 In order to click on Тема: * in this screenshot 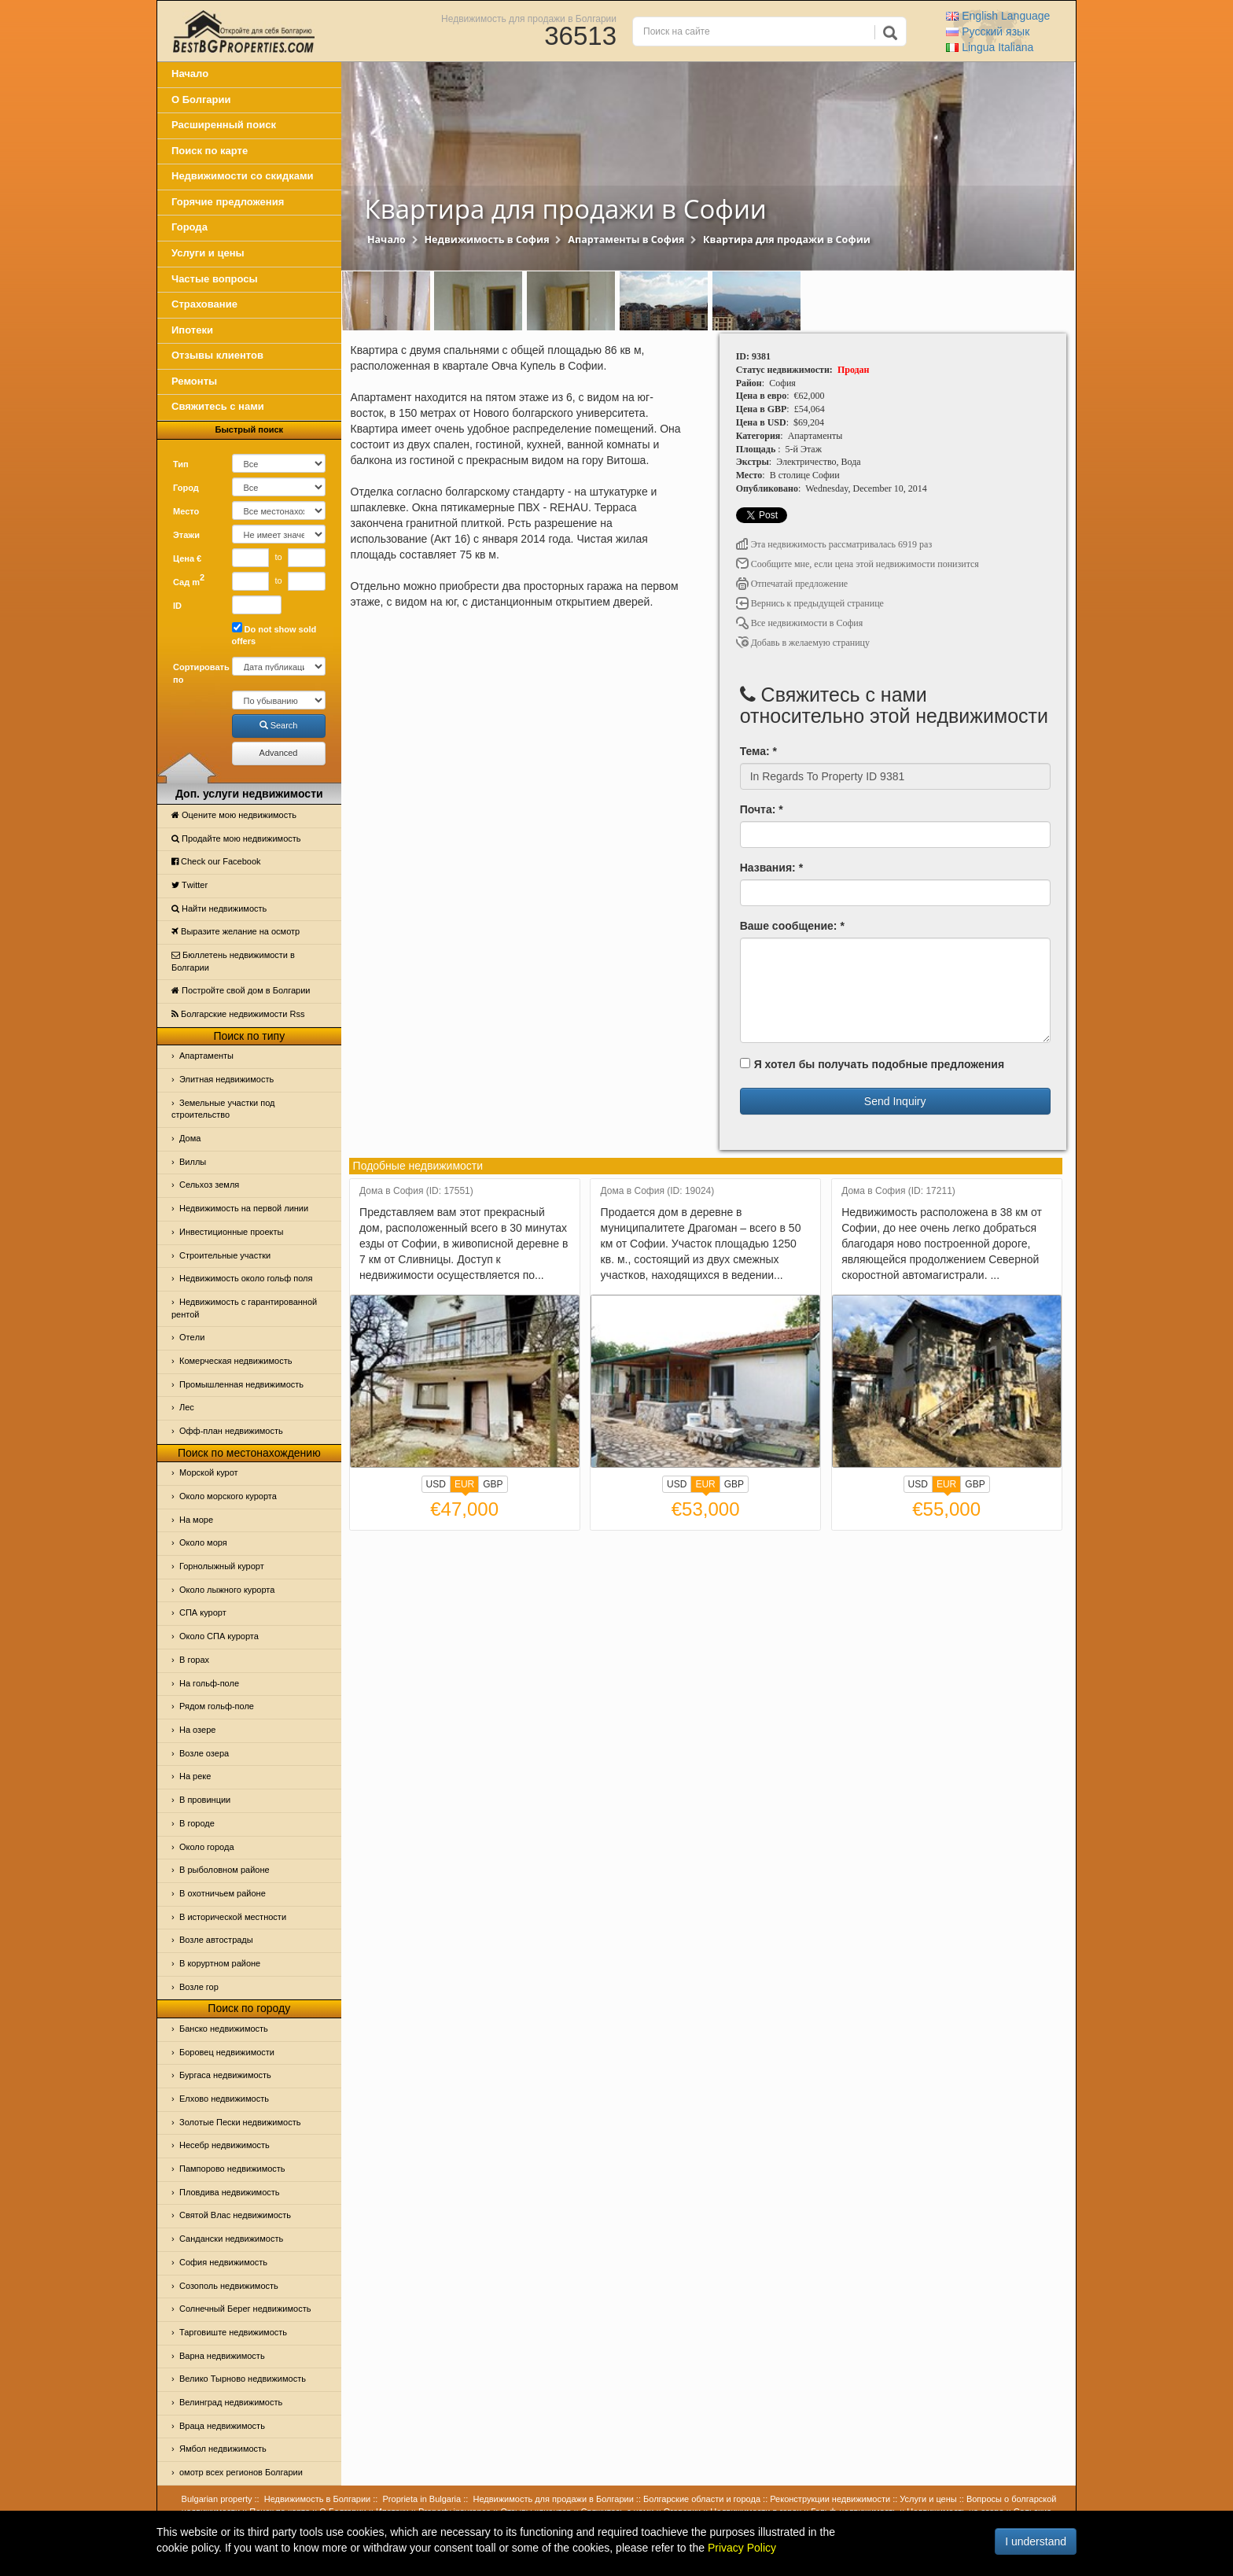, I will do `click(758, 751)`.